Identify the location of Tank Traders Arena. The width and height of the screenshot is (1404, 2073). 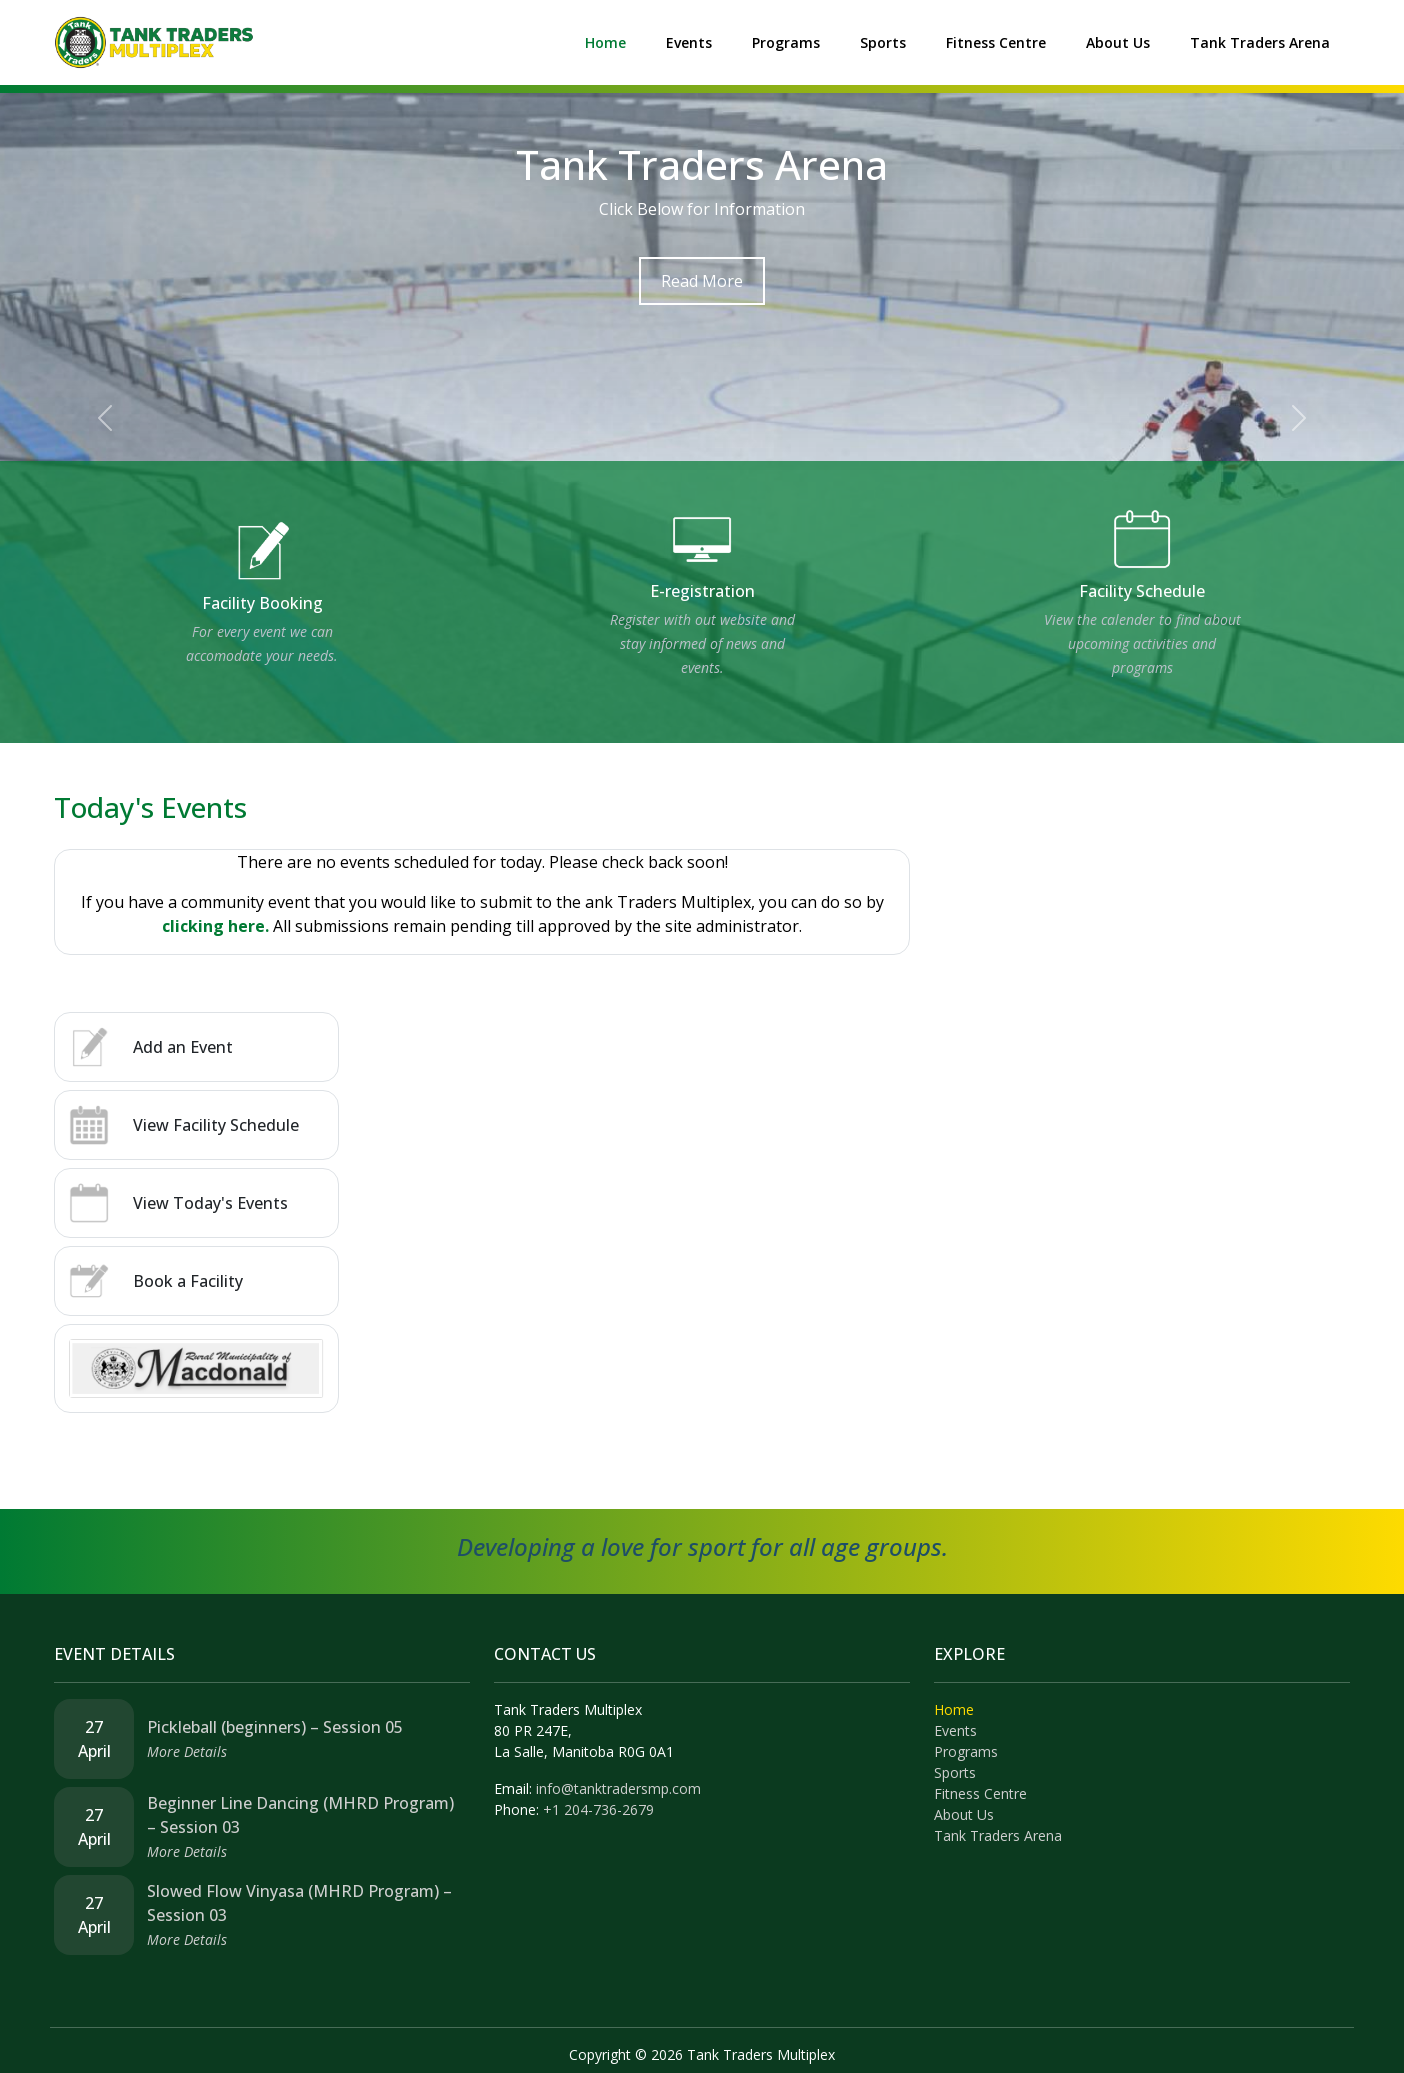
(1260, 42).